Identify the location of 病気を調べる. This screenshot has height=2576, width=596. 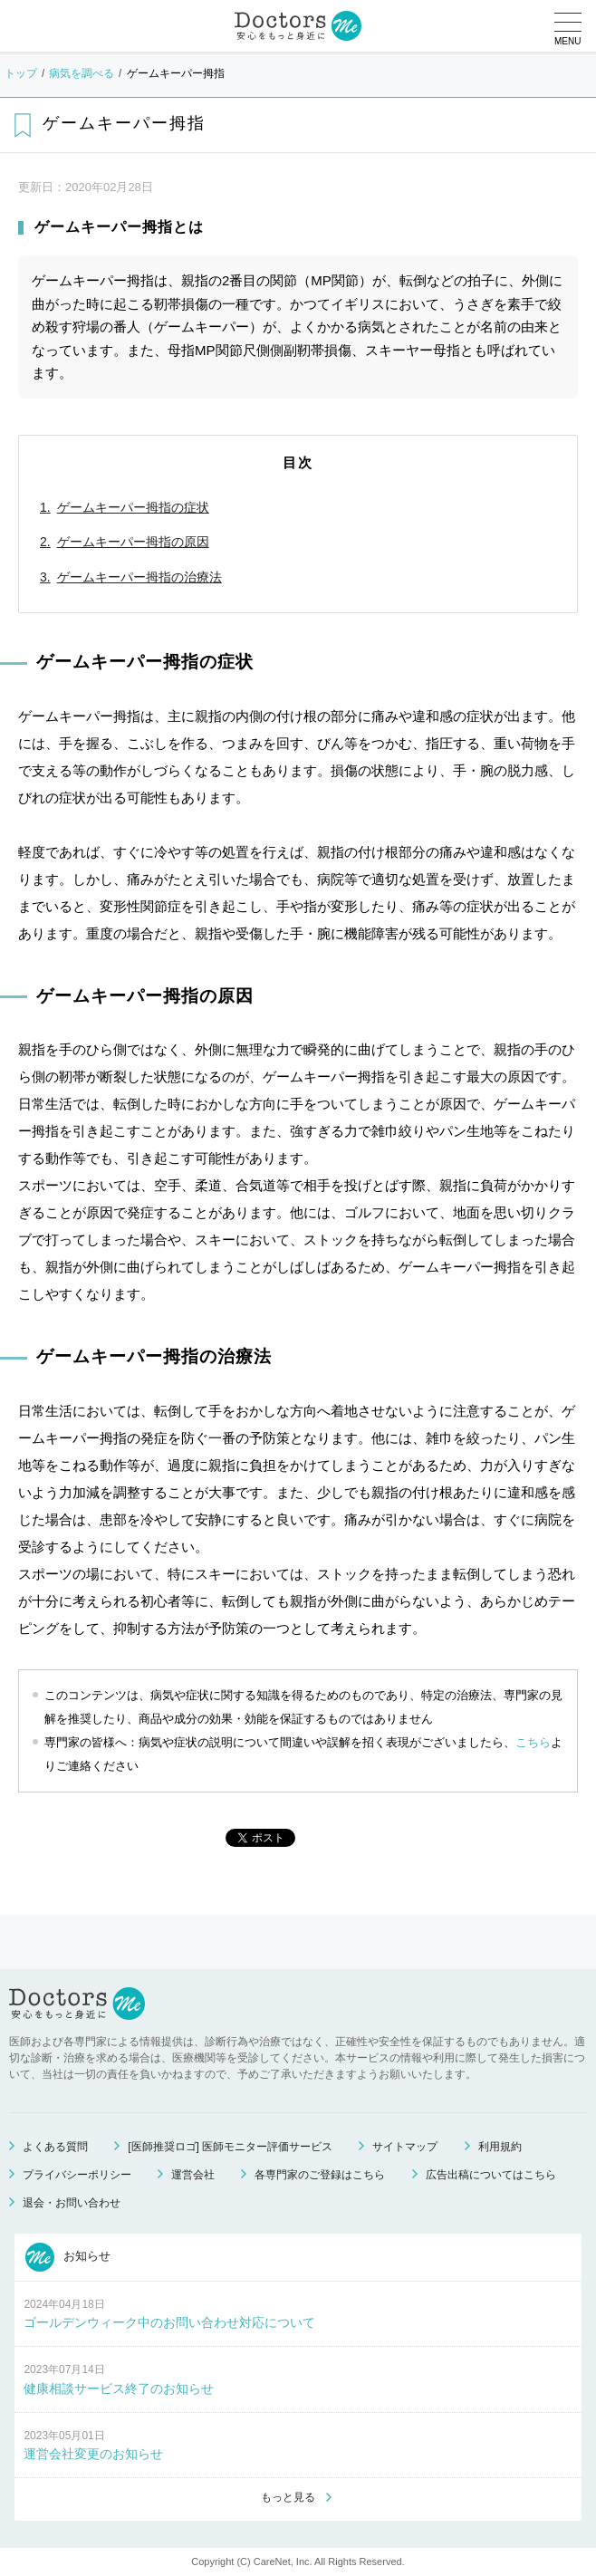
(81, 73).